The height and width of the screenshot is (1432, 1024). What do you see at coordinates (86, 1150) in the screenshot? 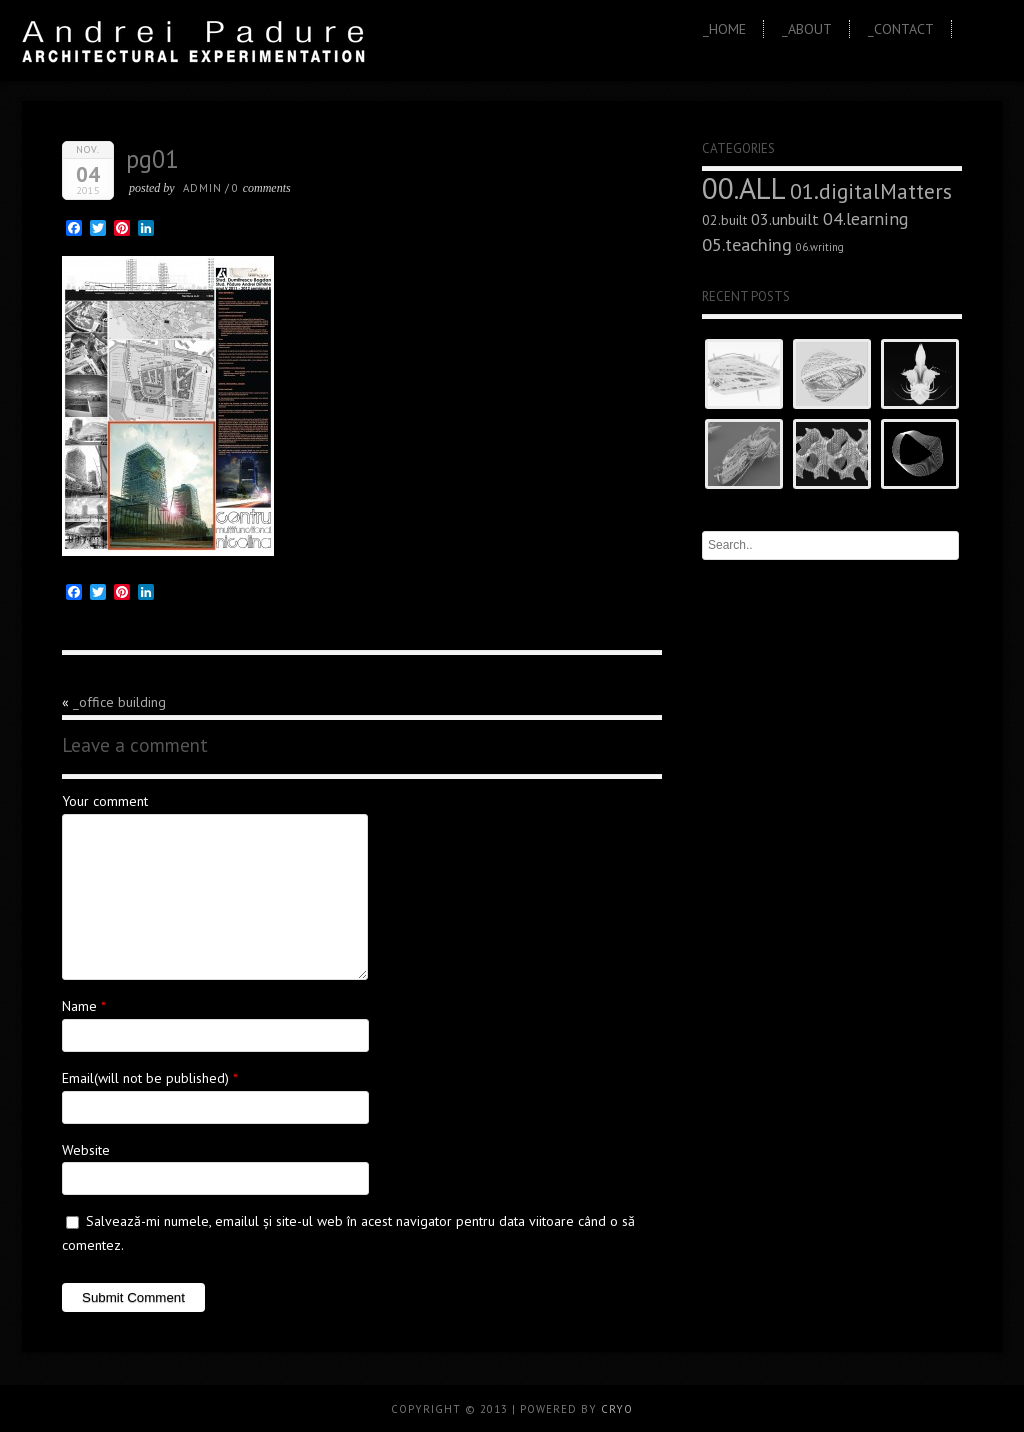
I see `Website` at bounding box center [86, 1150].